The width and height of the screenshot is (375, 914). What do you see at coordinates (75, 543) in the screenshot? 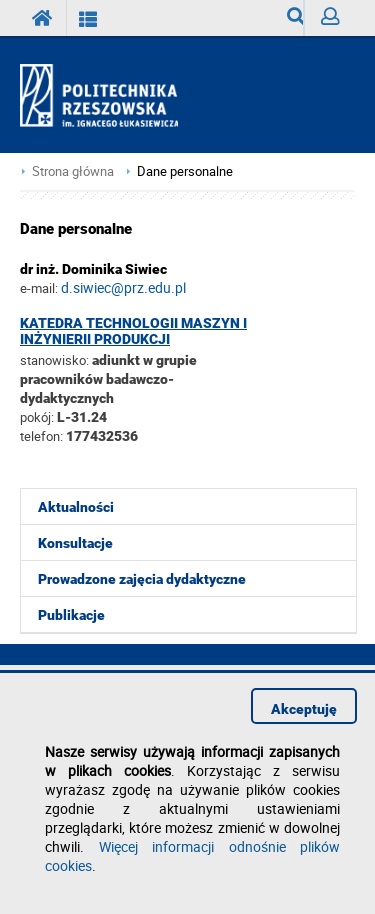
I see `Konsultacje [menuitem]` at bounding box center [75, 543].